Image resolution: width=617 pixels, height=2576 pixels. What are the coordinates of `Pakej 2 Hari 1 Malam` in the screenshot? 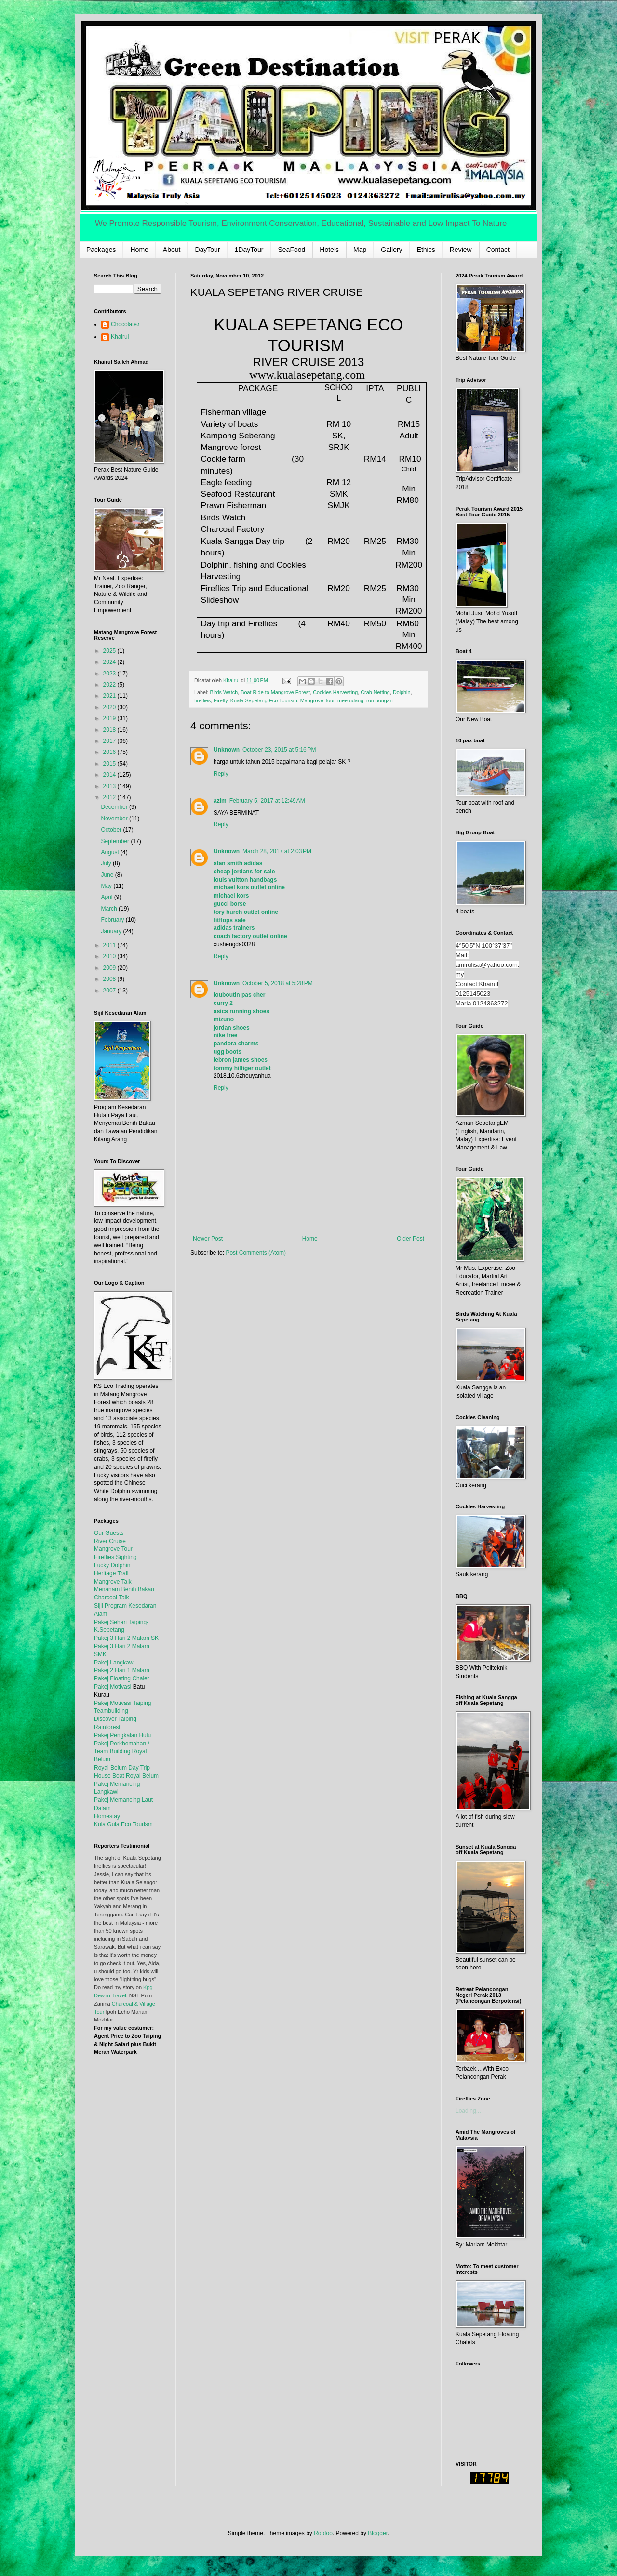 It's located at (121, 1670).